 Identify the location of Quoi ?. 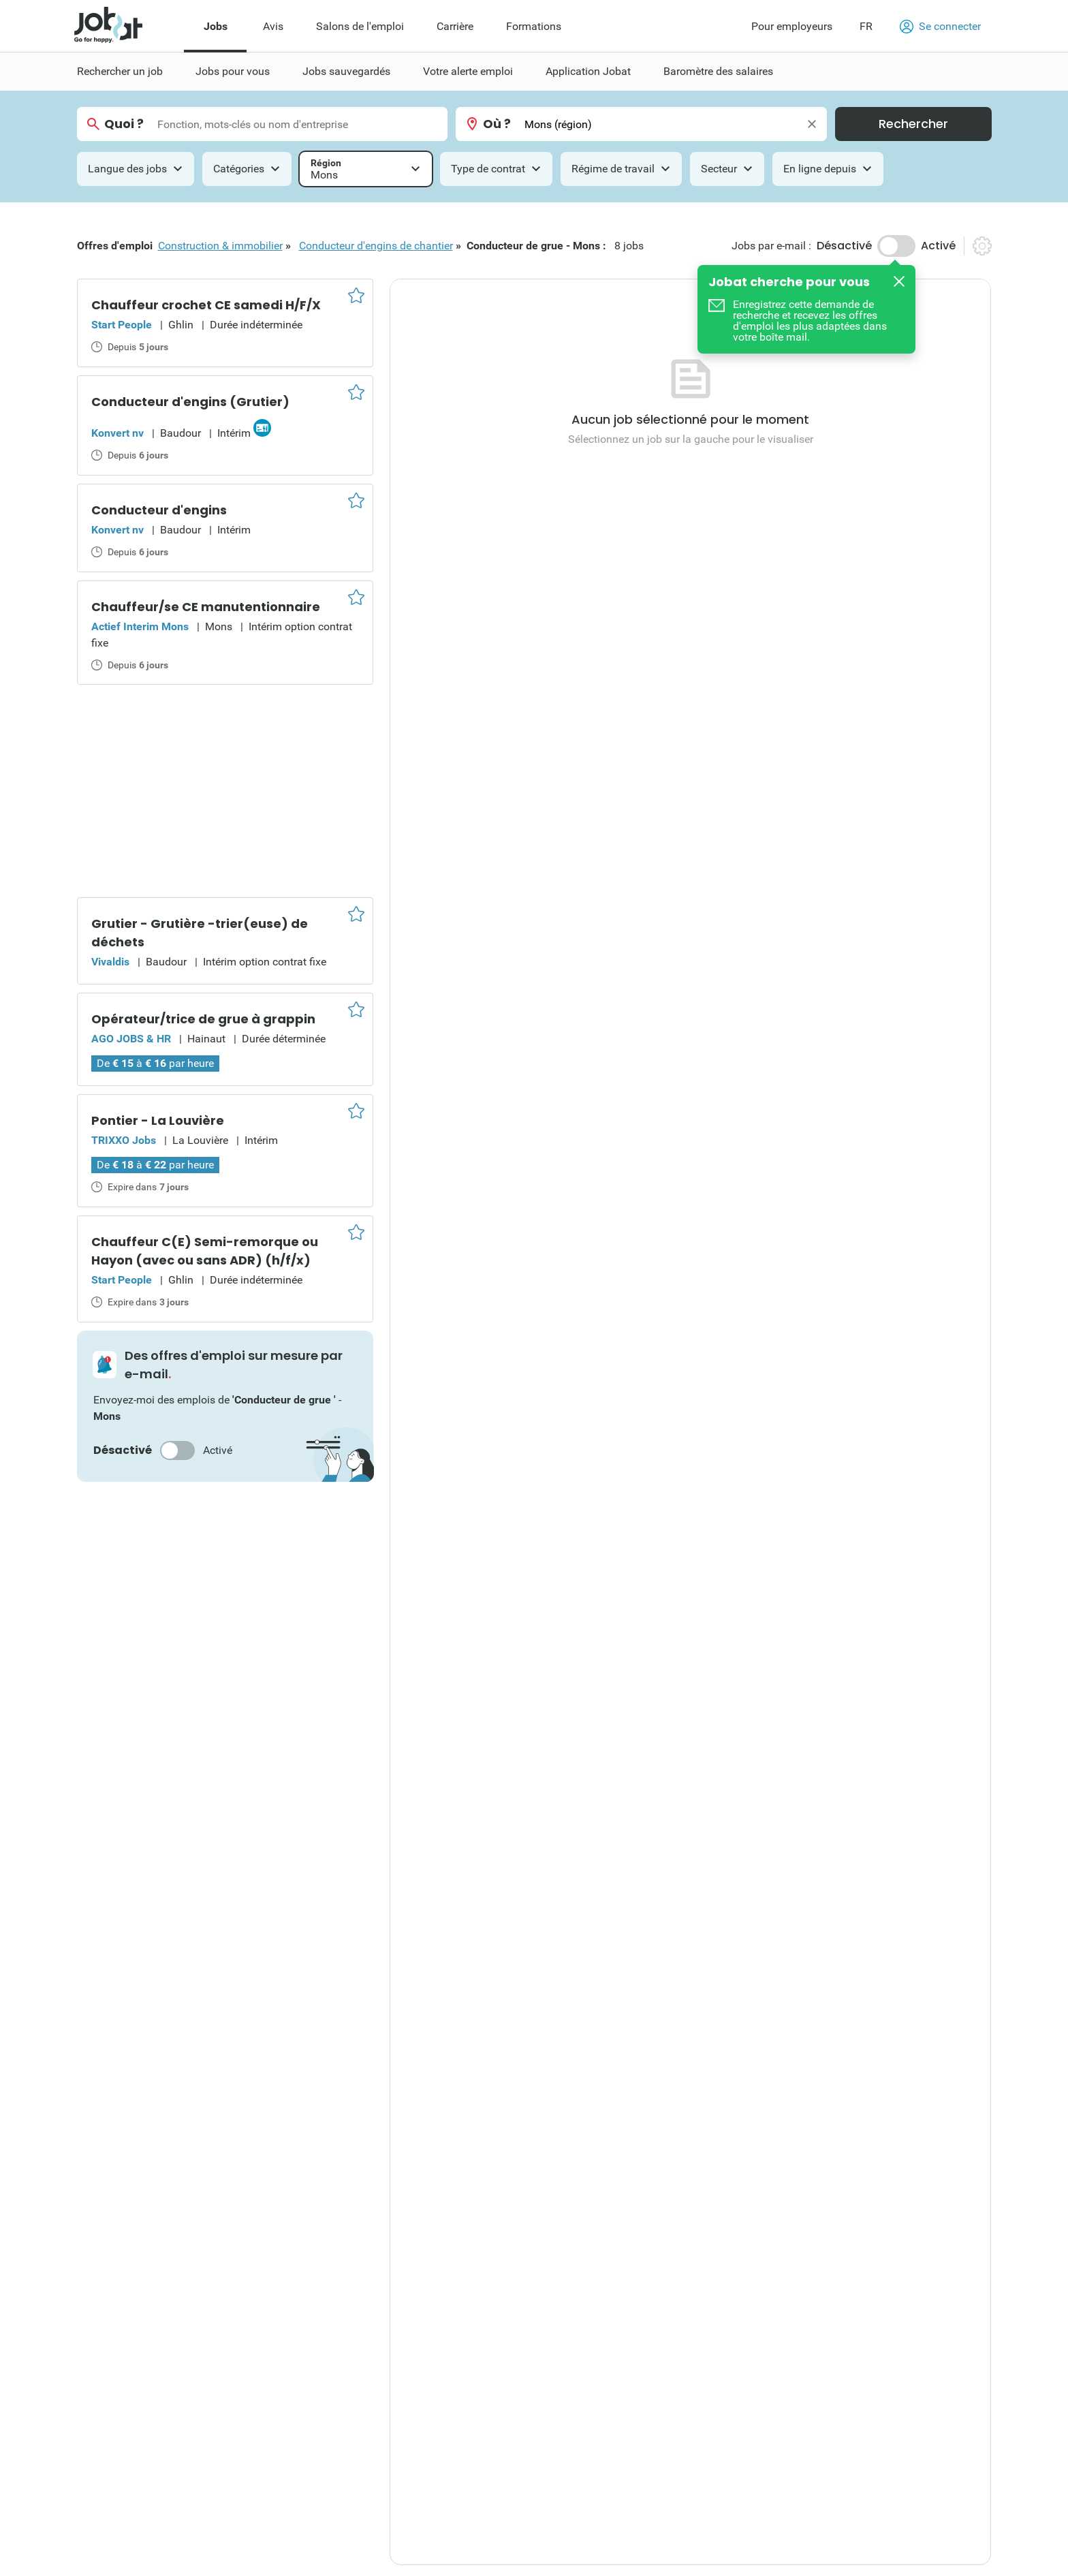
(124, 124).